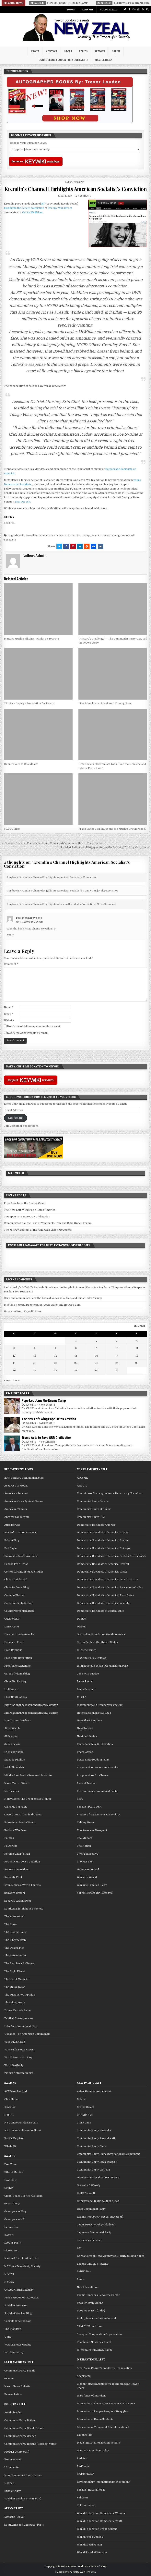 This screenshot has width=151, height=2576. What do you see at coordinates (17, 1900) in the screenshot?
I see `Security Watchtower` at bounding box center [17, 1900].